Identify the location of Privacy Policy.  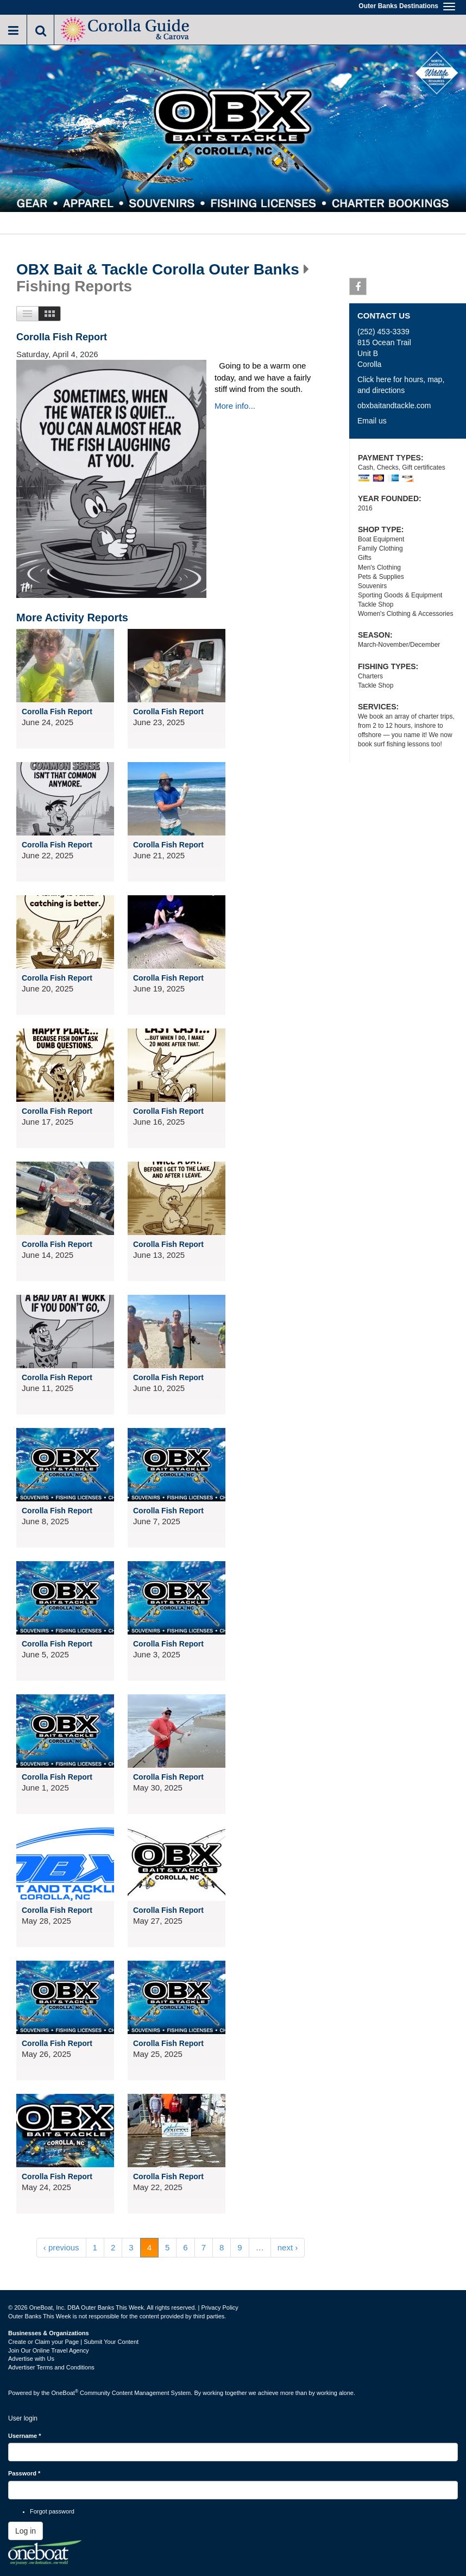
(219, 2307).